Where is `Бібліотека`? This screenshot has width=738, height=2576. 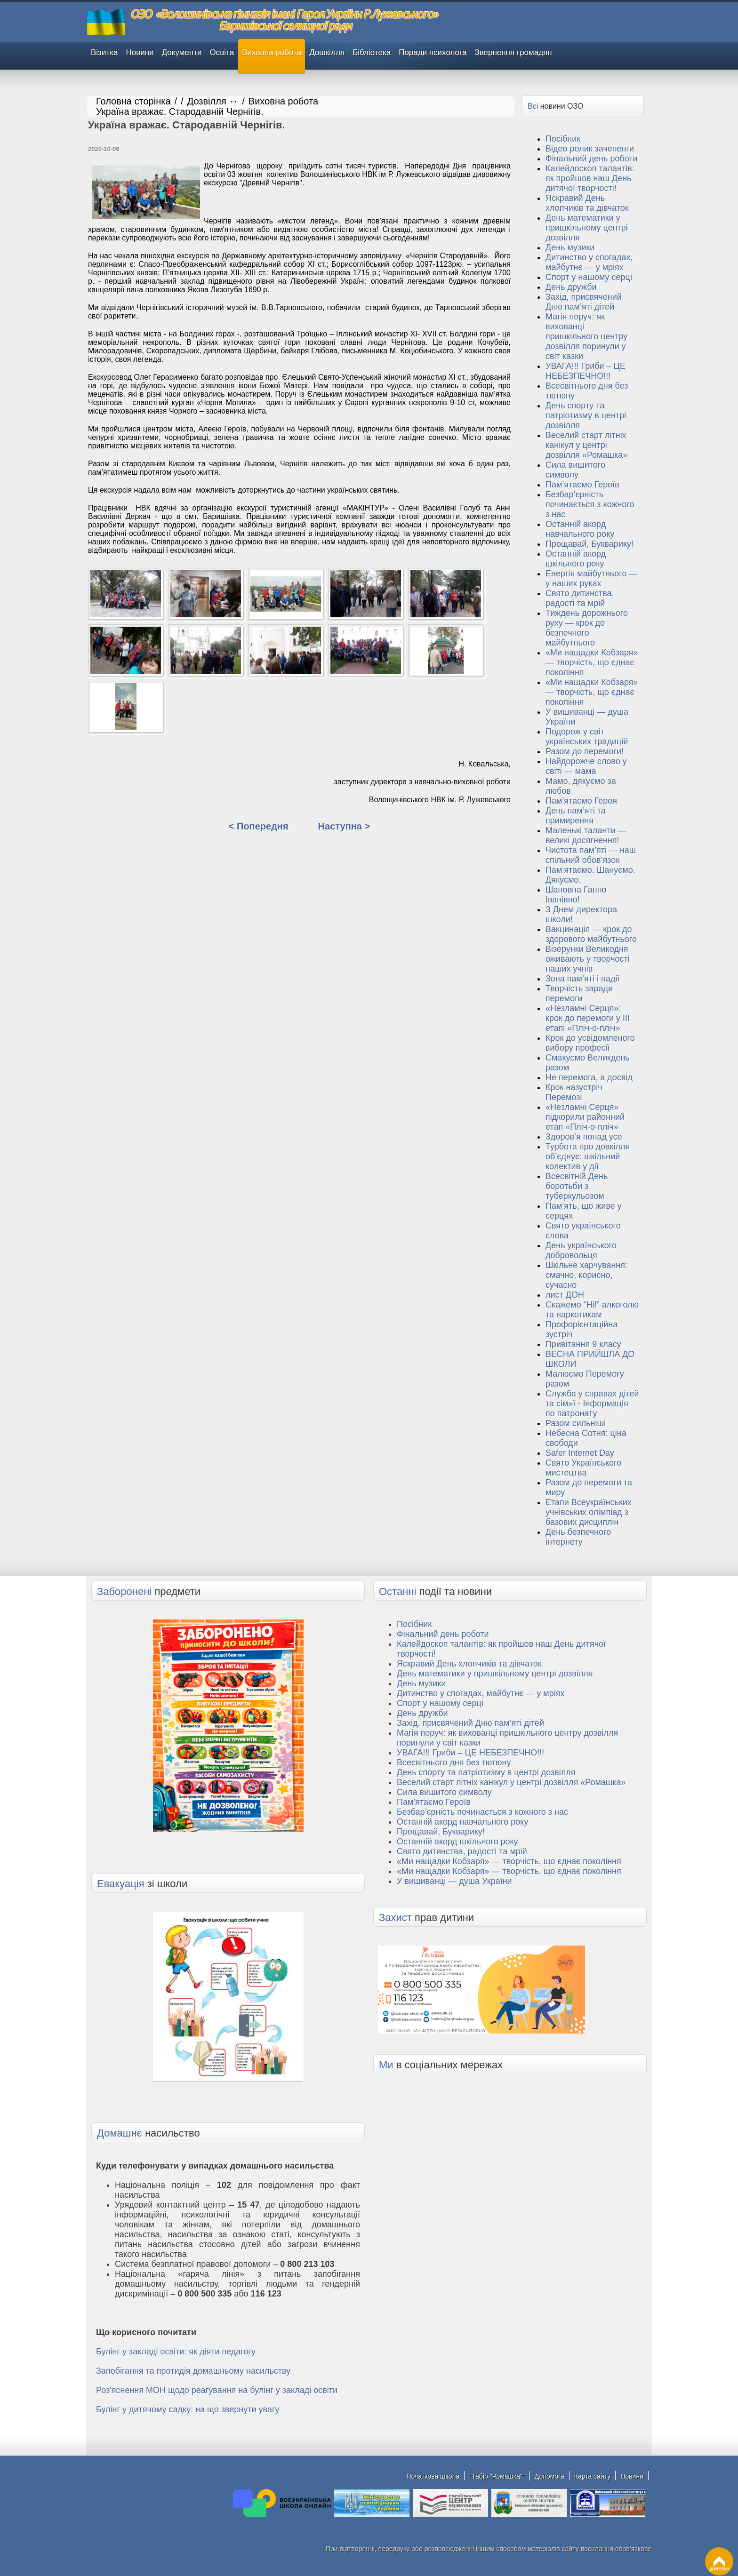 Бібліотека is located at coordinates (372, 52).